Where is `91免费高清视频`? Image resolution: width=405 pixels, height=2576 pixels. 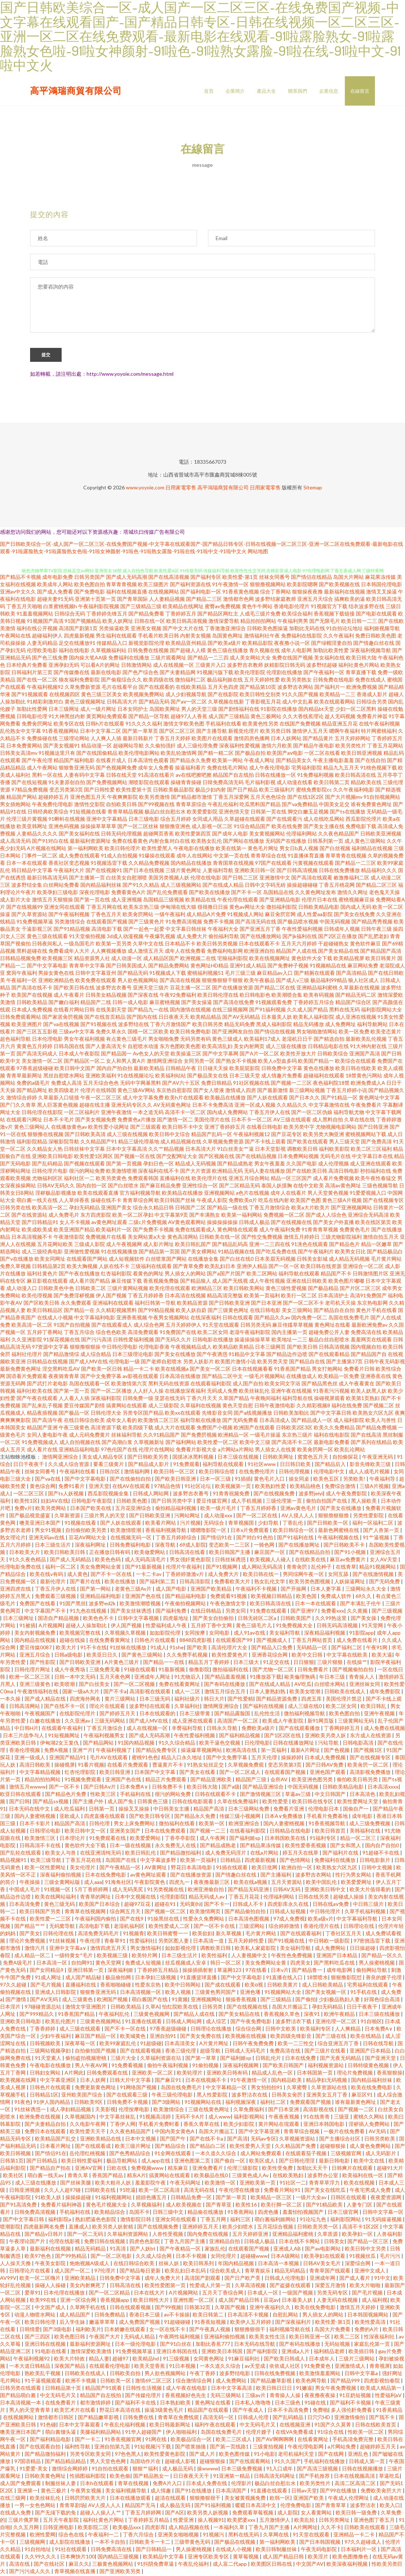 91免费高清视频 is located at coordinates (183, 922).